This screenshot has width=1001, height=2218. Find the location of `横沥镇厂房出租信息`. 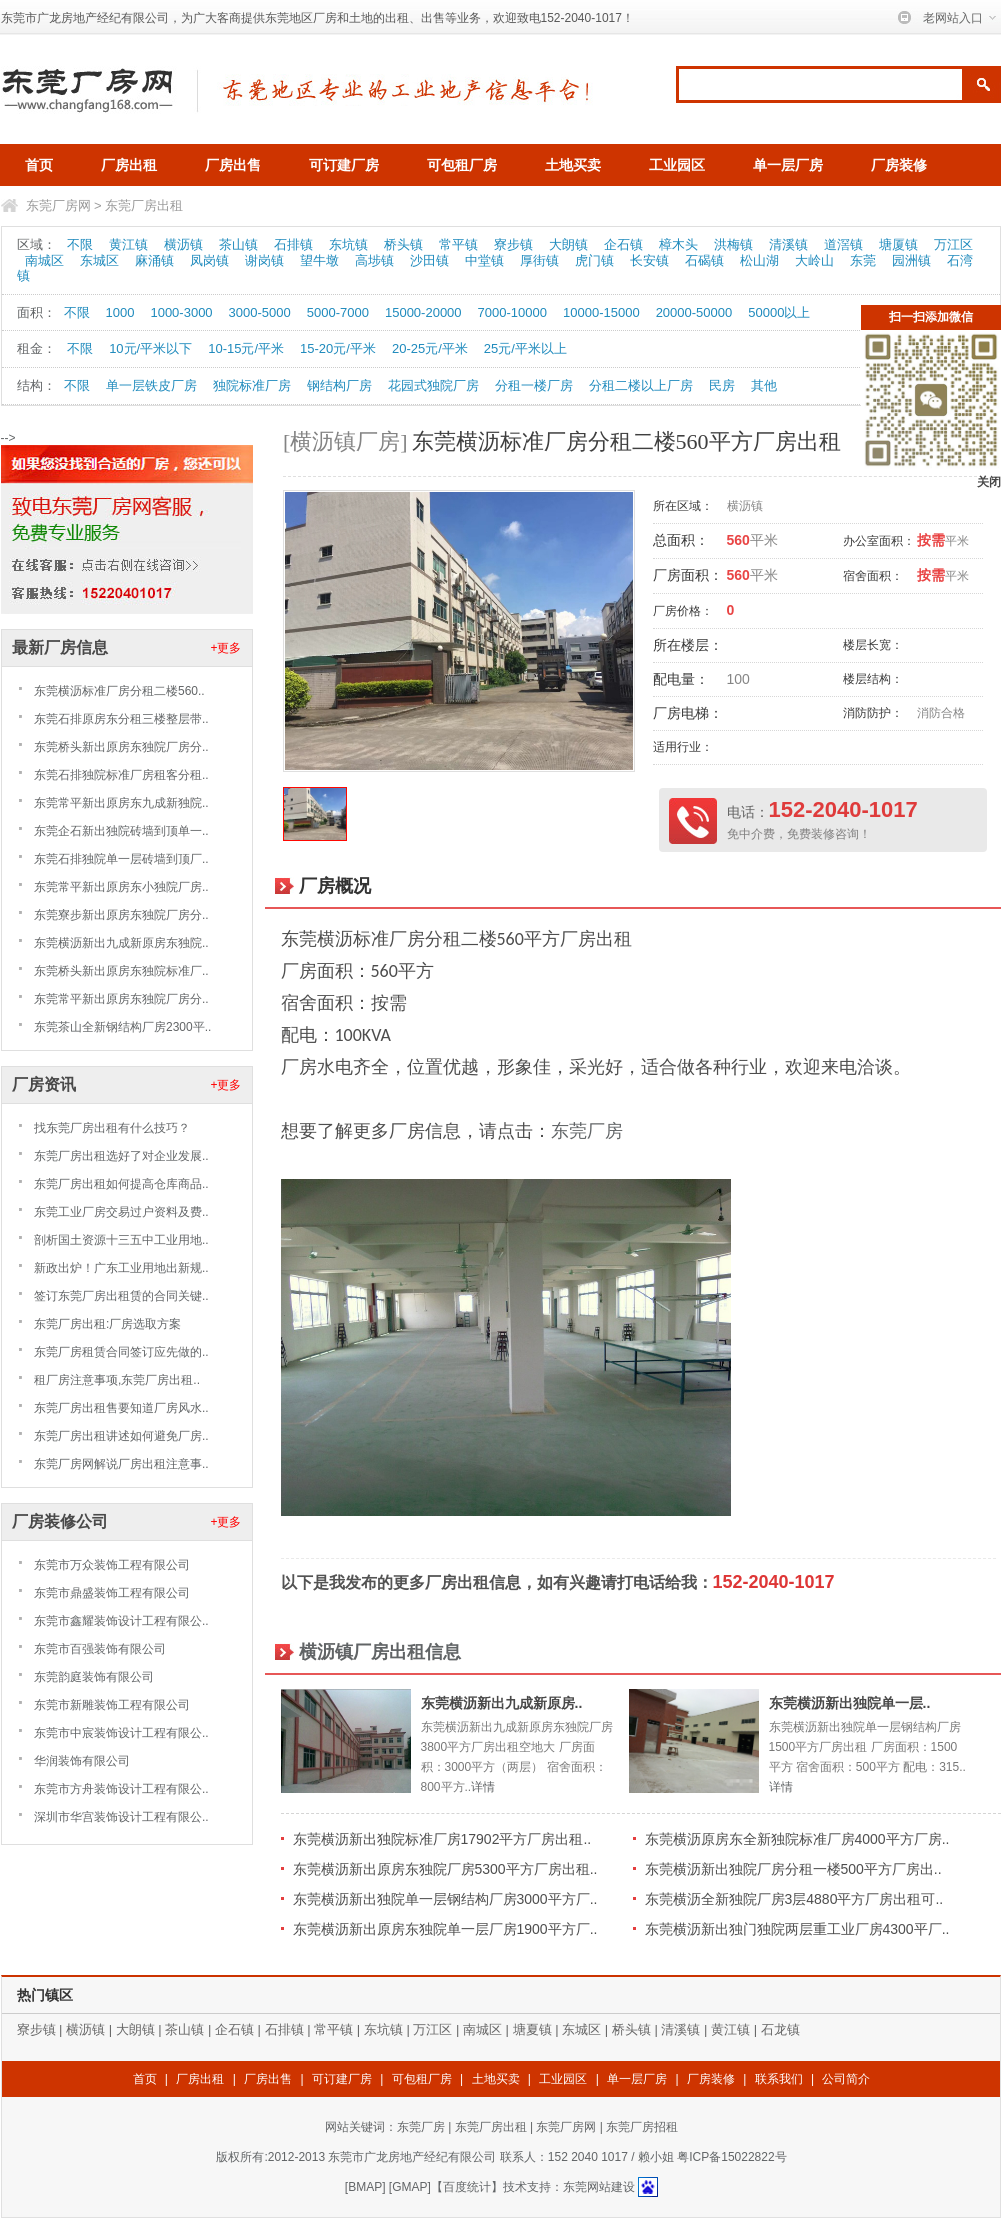

横沥镇厂房出租信息 is located at coordinates (380, 1652).